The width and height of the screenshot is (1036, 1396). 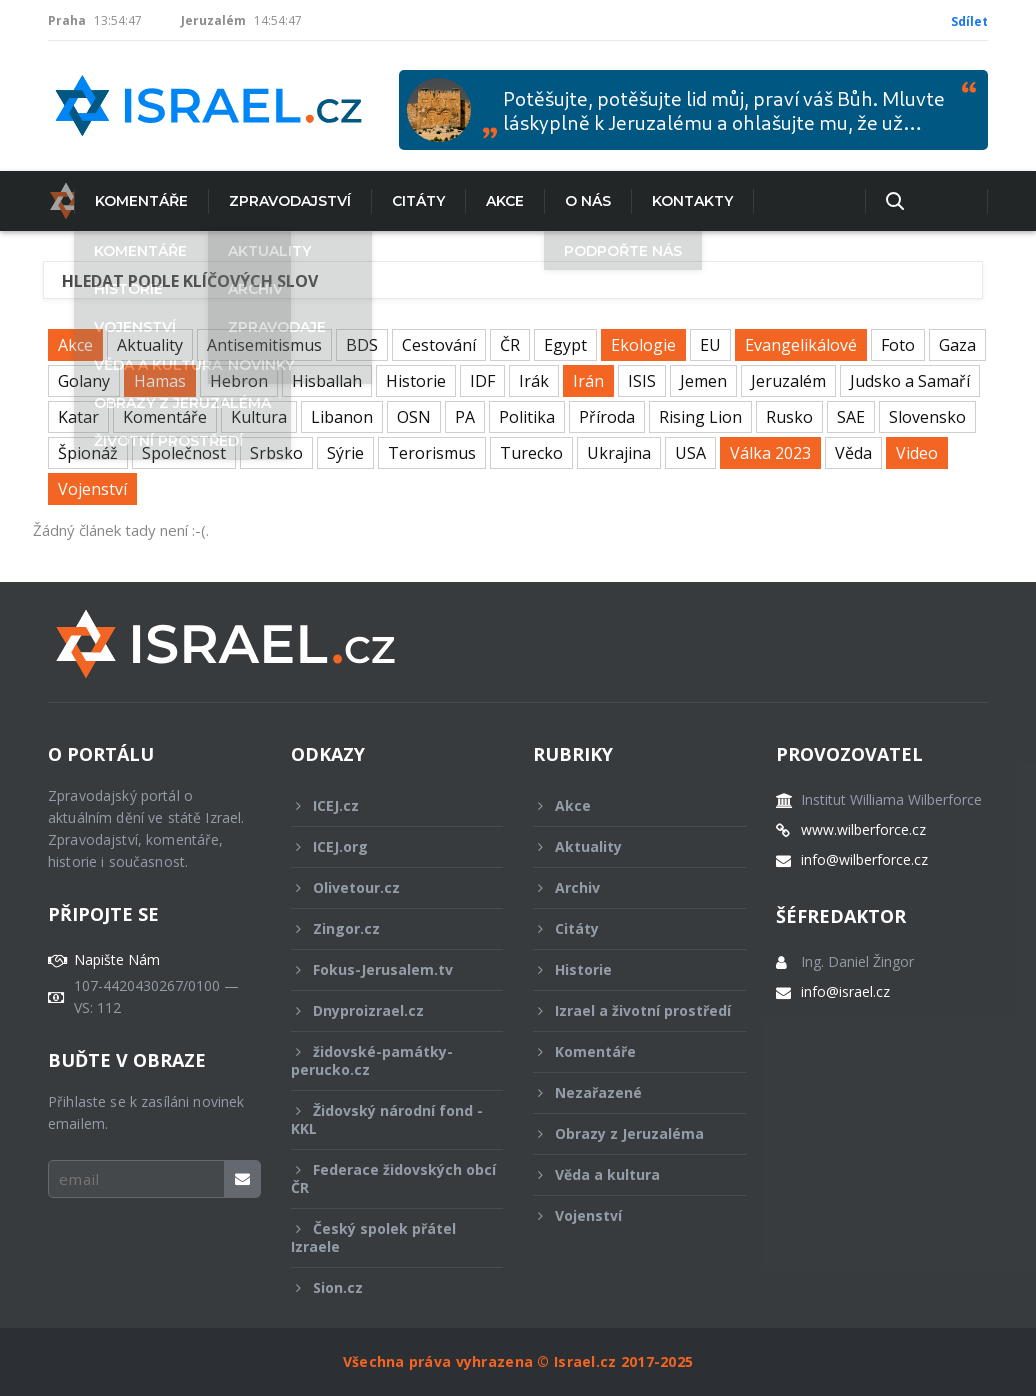 I want to click on Irák, so click(x=534, y=381).